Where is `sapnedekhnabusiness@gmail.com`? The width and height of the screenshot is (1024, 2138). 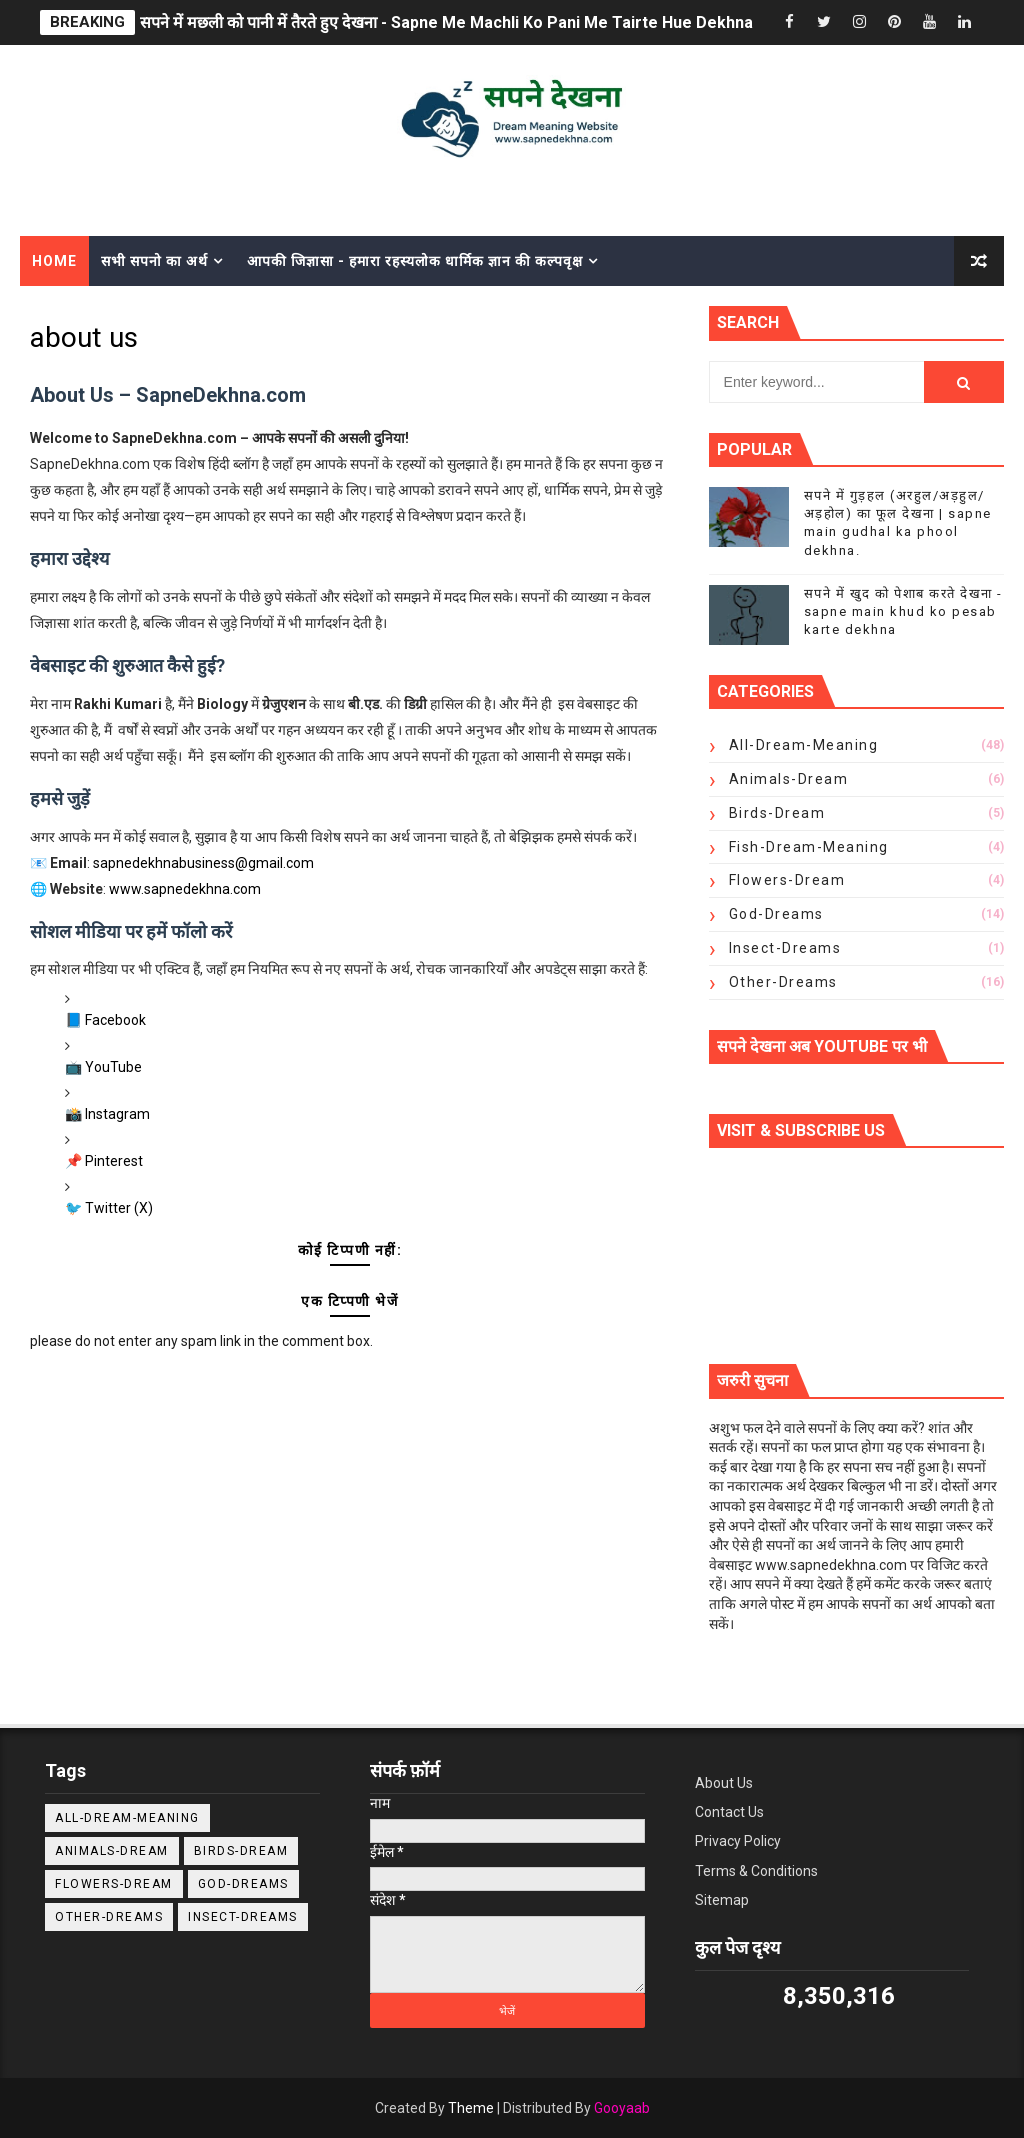
sapnedekhnabusiness@gmail.com is located at coordinates (203, 863).